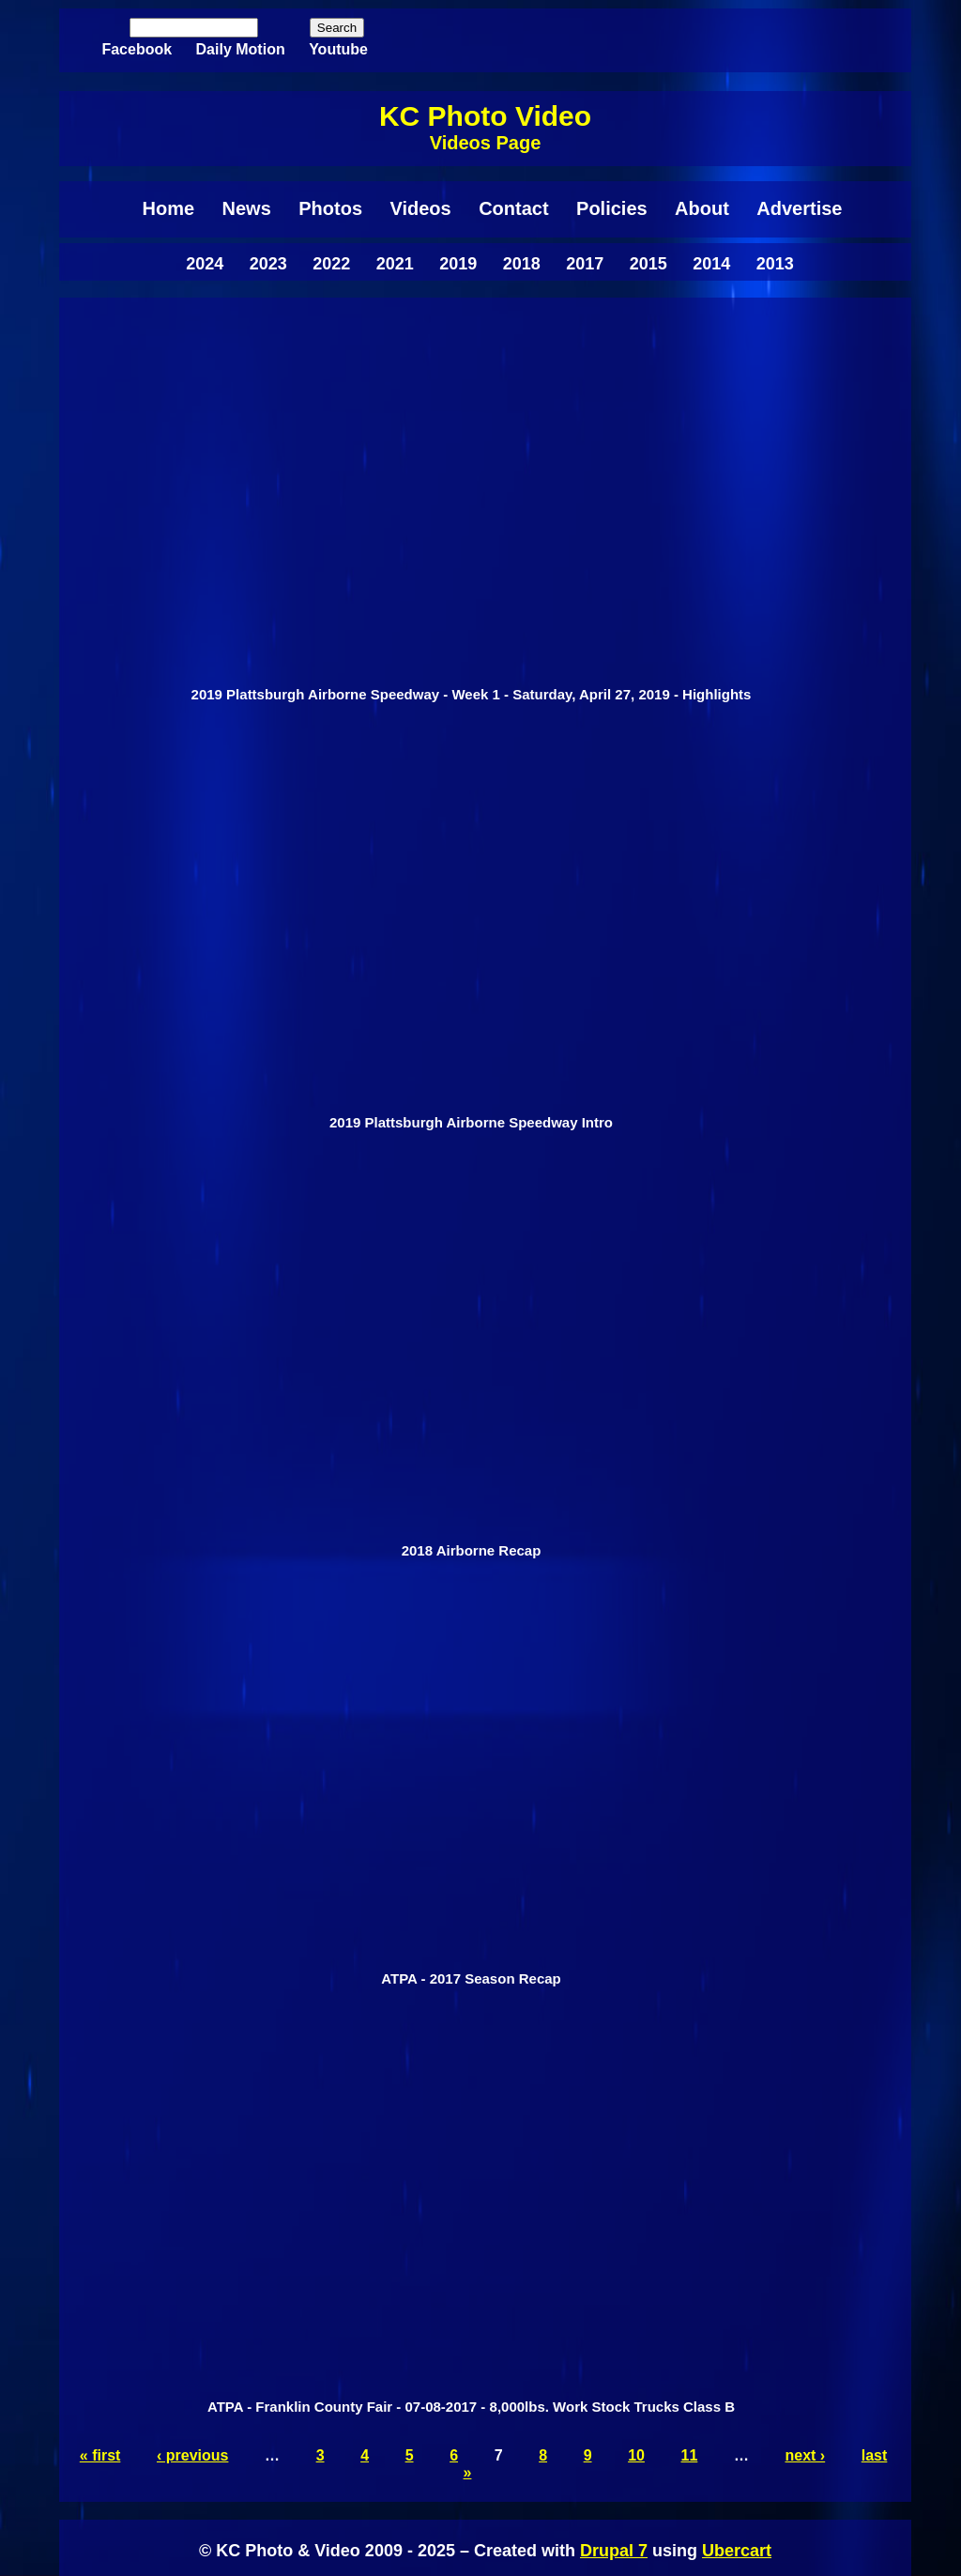  Describe the element at coordinates (612, 208) in the screenshot. I see `Policies` at that location.